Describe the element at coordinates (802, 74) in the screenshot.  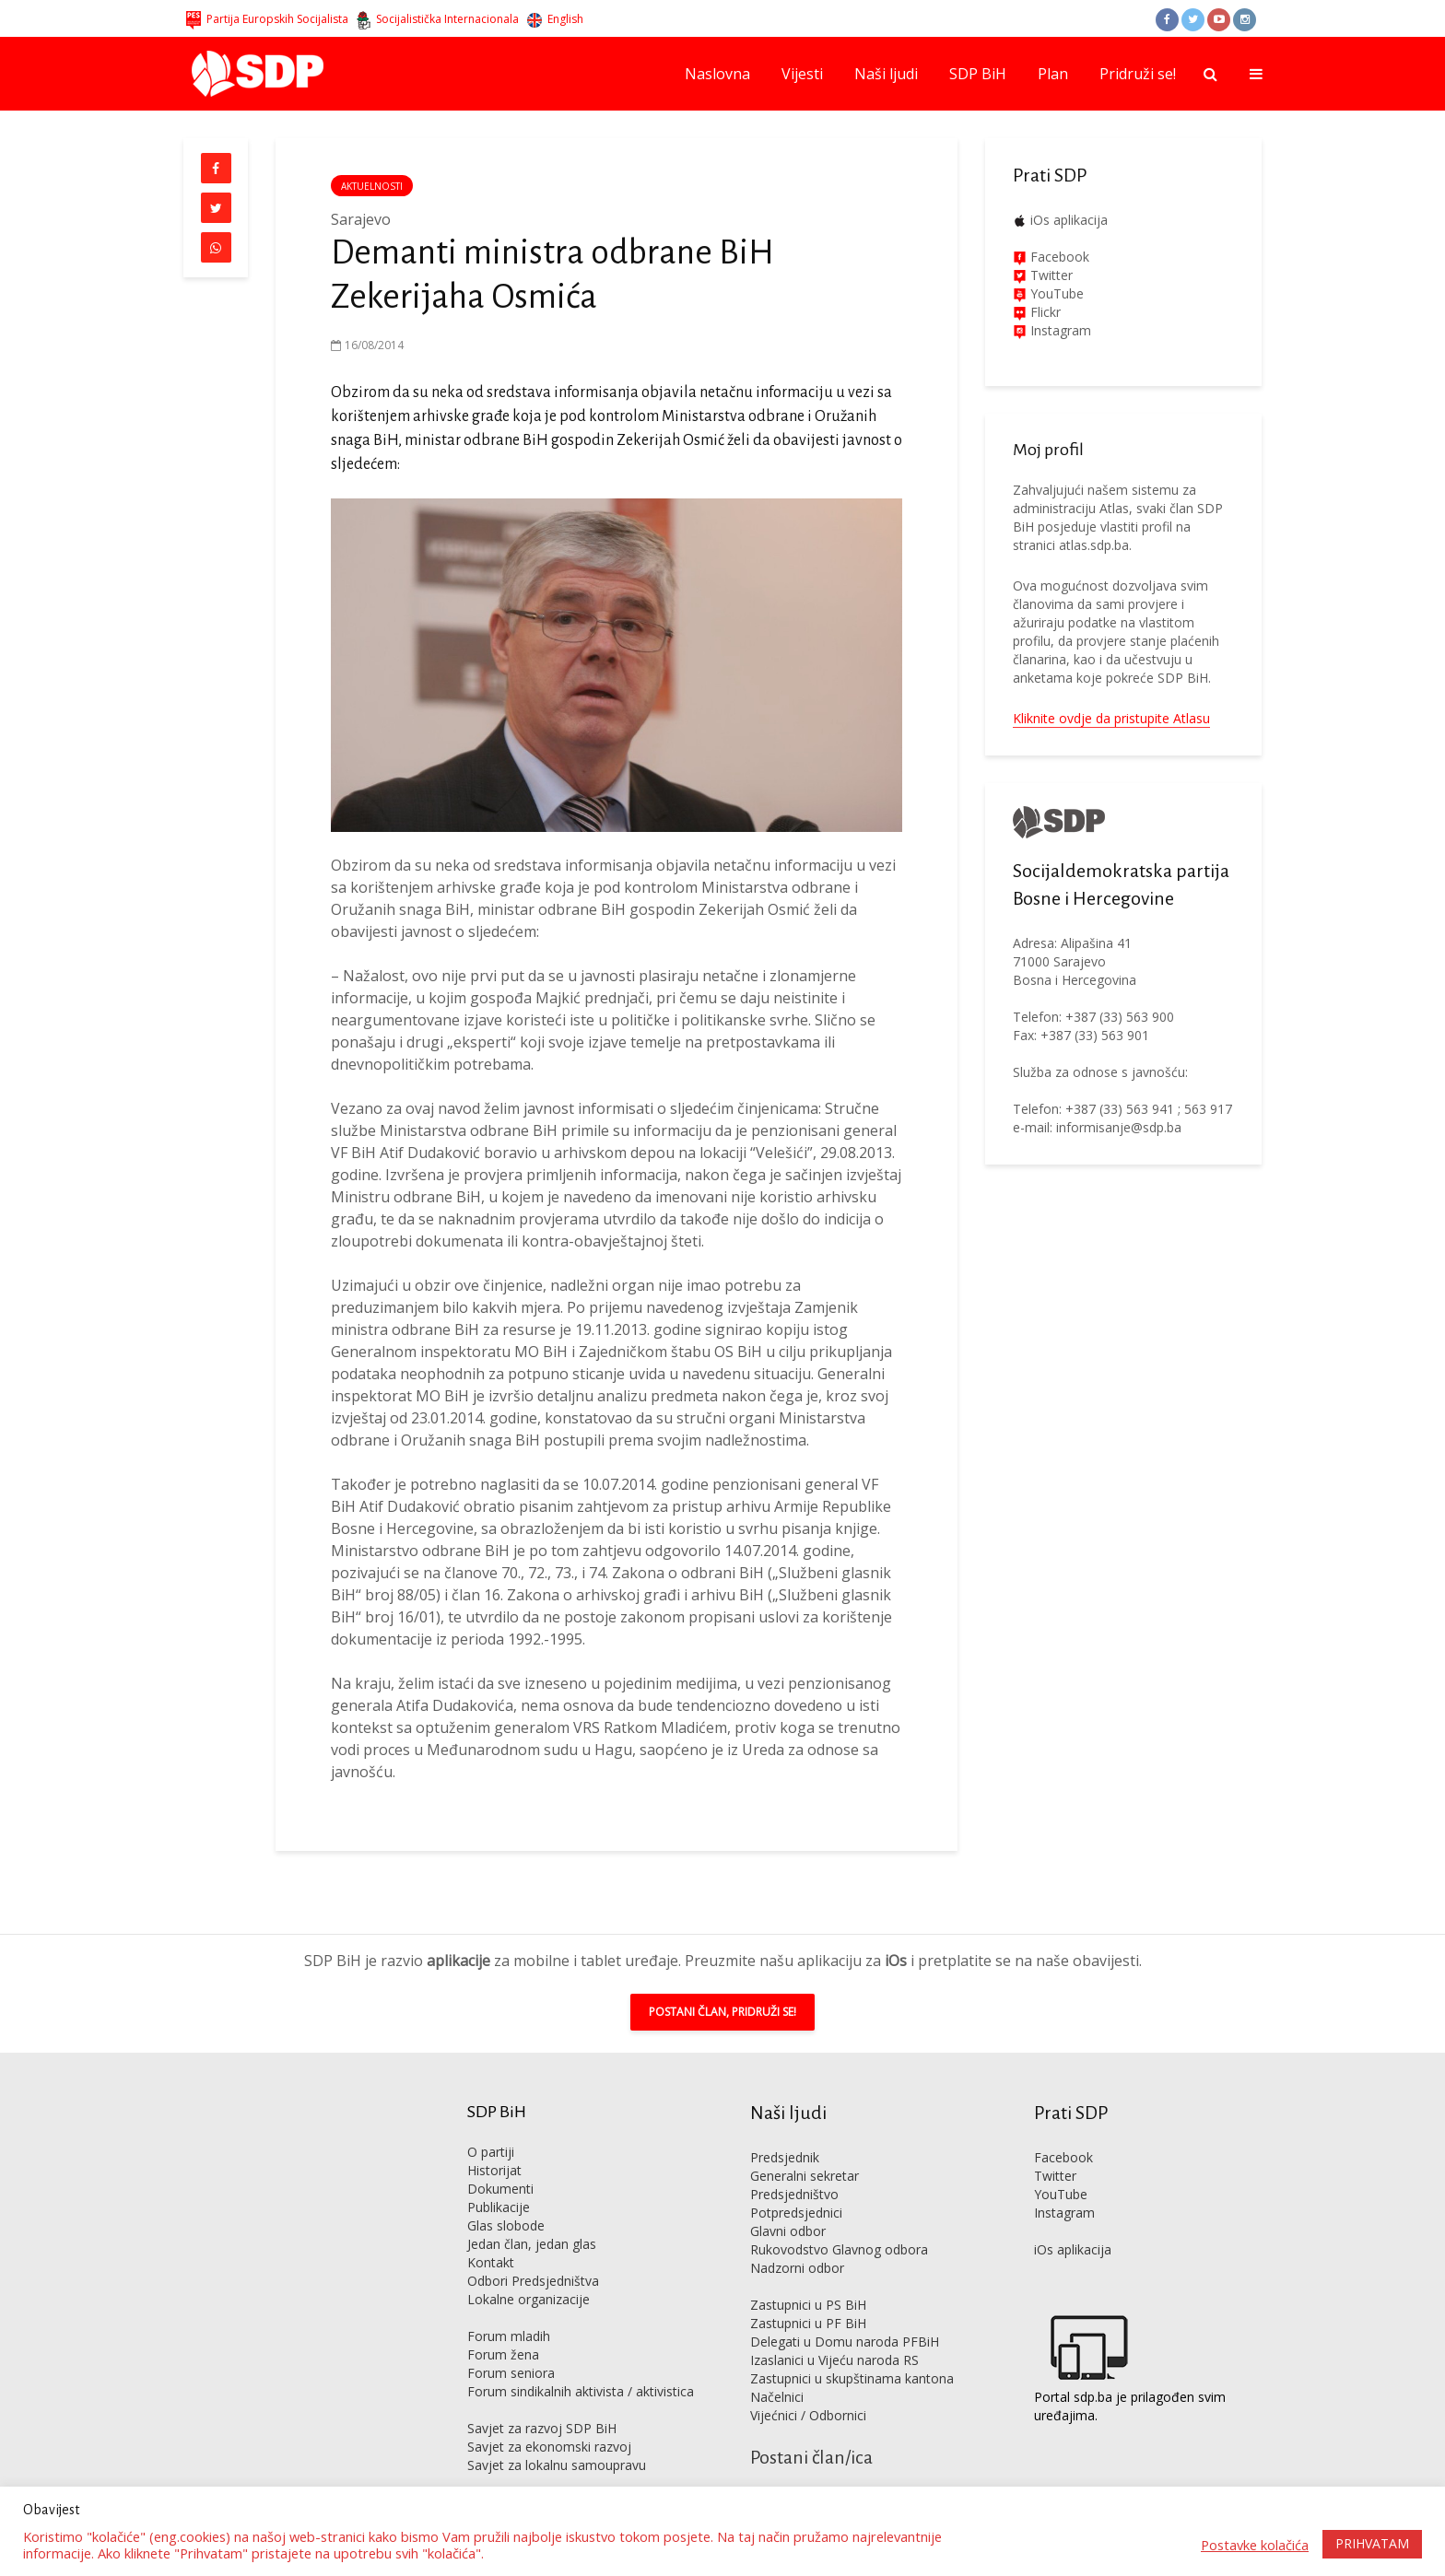
I see `Vijesti` at that location.